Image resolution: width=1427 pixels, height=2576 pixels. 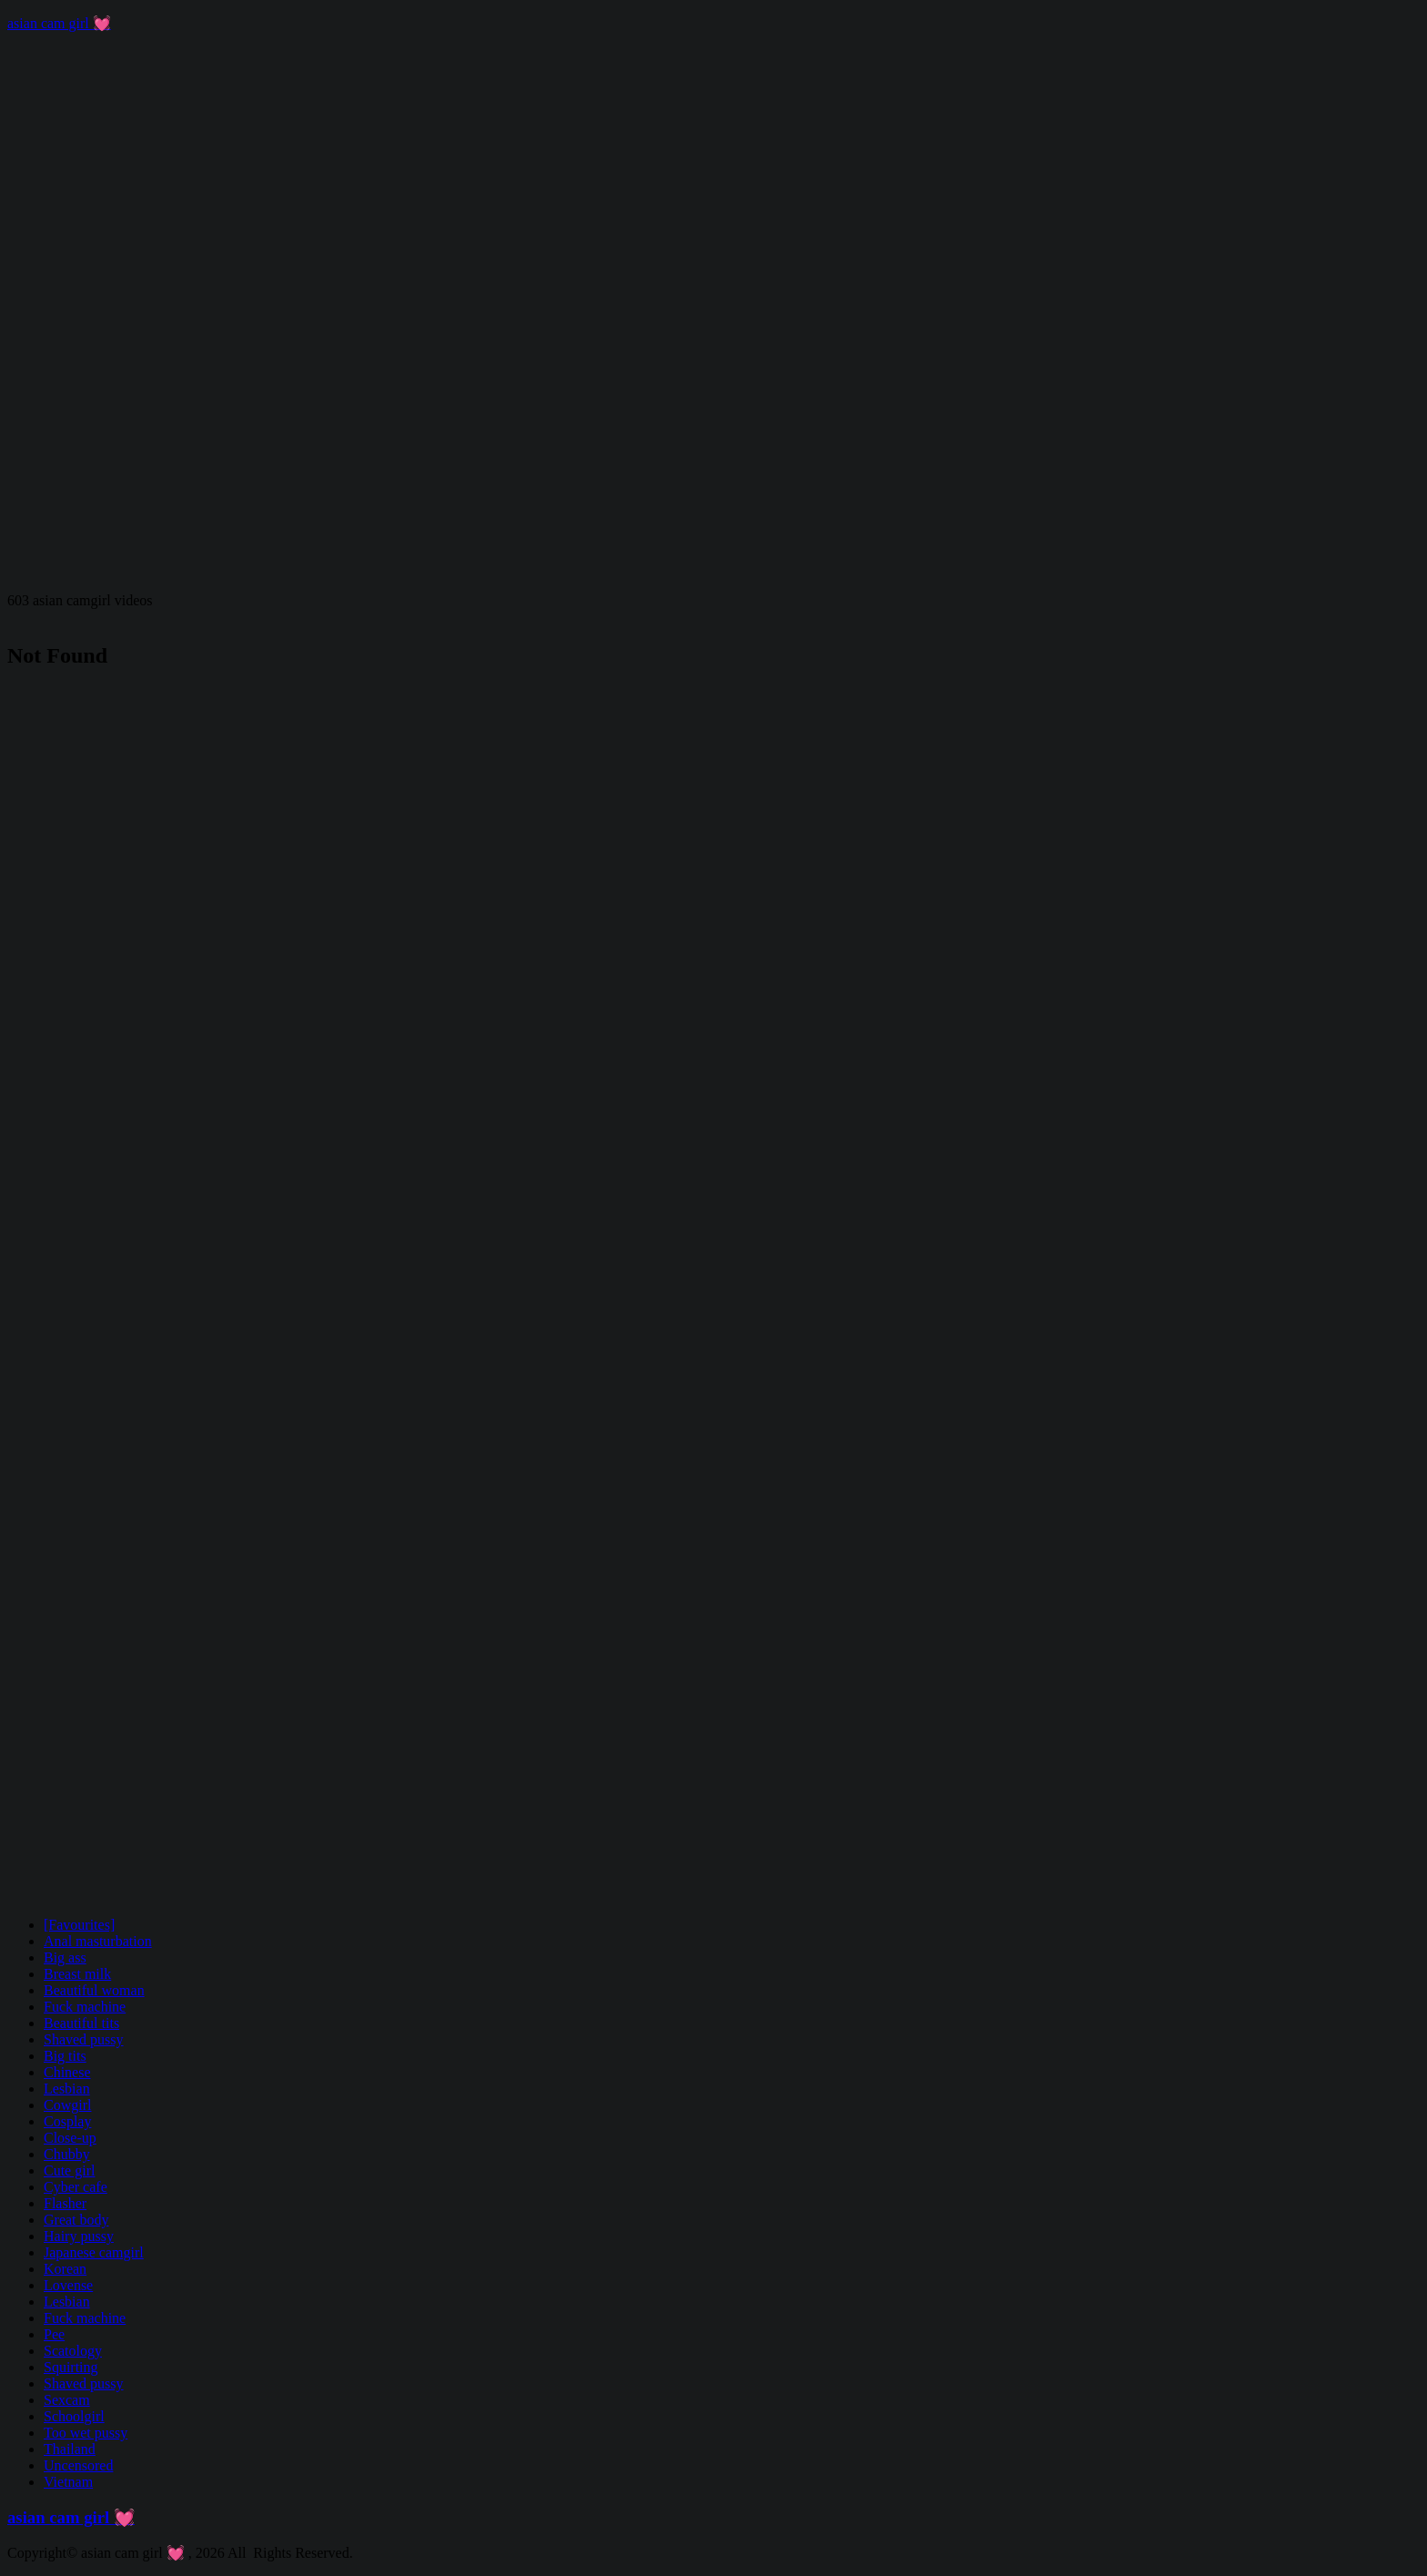 I want to click on Shaved pussy, so click(x=84, y=2039).